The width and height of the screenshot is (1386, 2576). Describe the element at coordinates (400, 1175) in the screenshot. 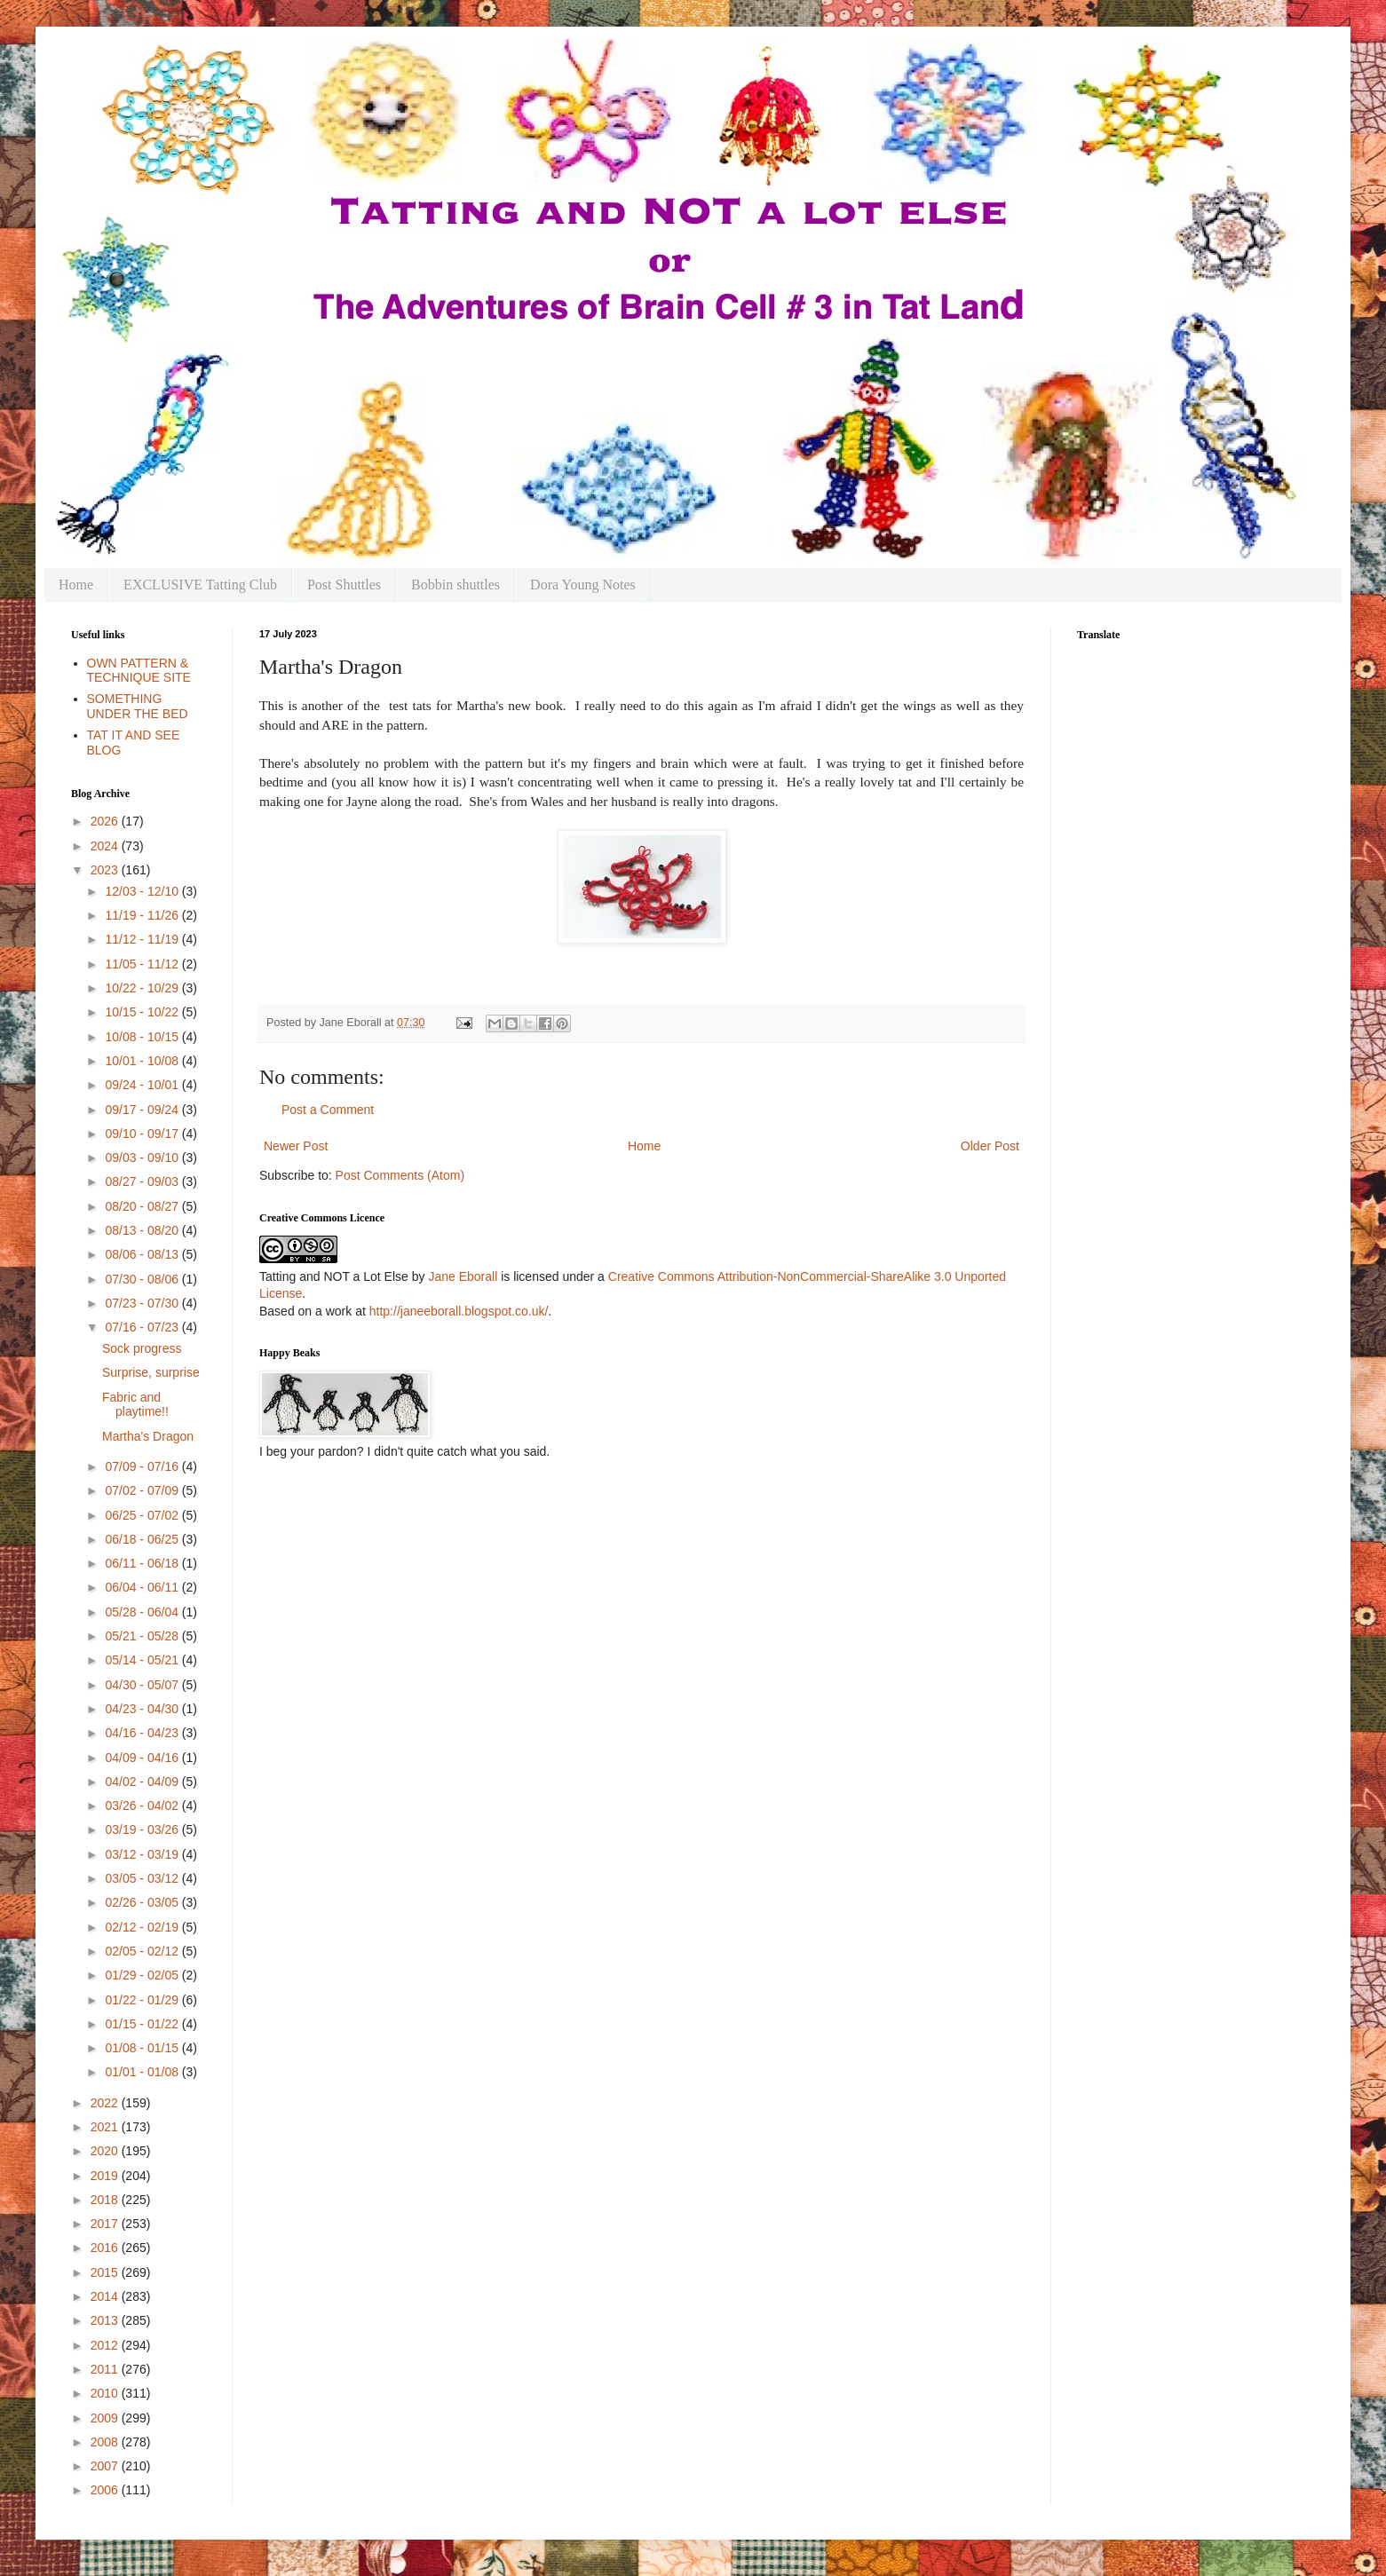

I see `Post Comments (Atom)` at that location.